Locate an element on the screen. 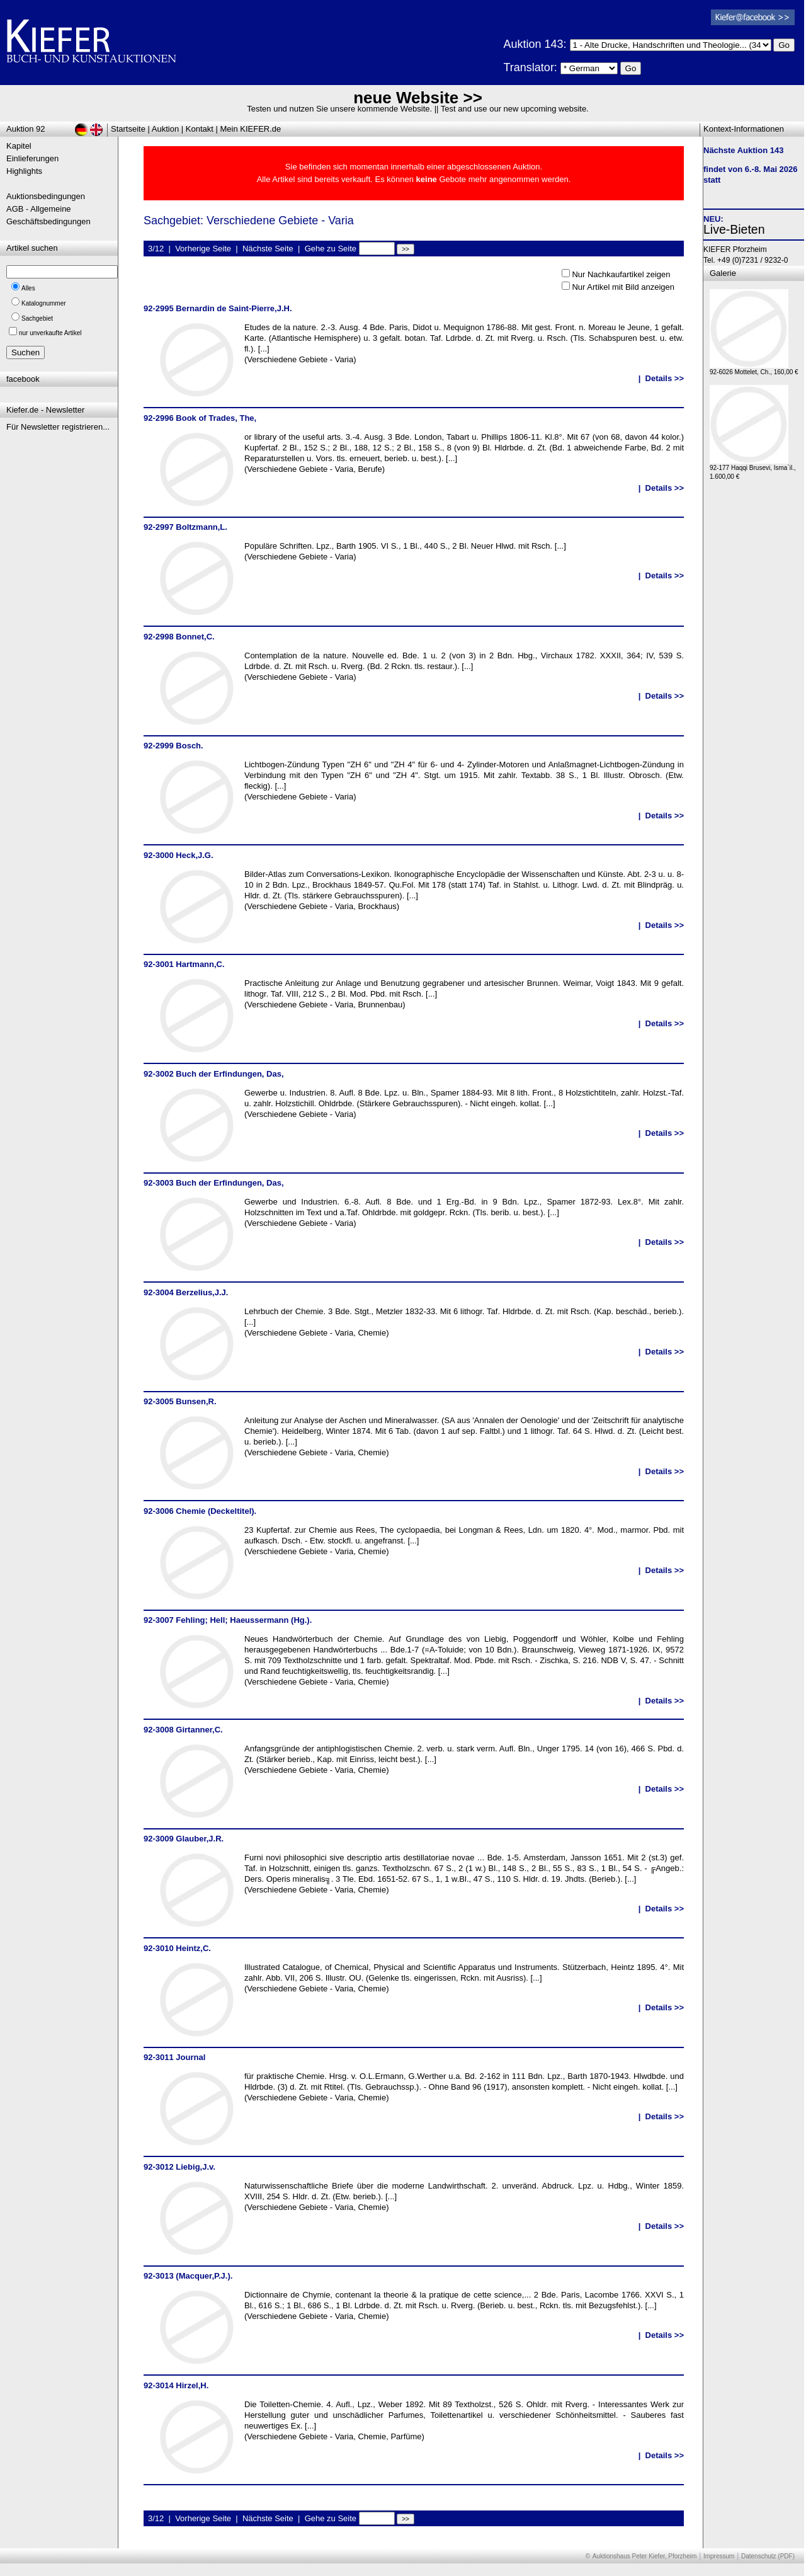 Image resolution: width=806 pixels, height=2576 pixels. 92-177 Haqqi Brusevi, Isma`il., 1.600,00 € is located at coordinates (753, 469).